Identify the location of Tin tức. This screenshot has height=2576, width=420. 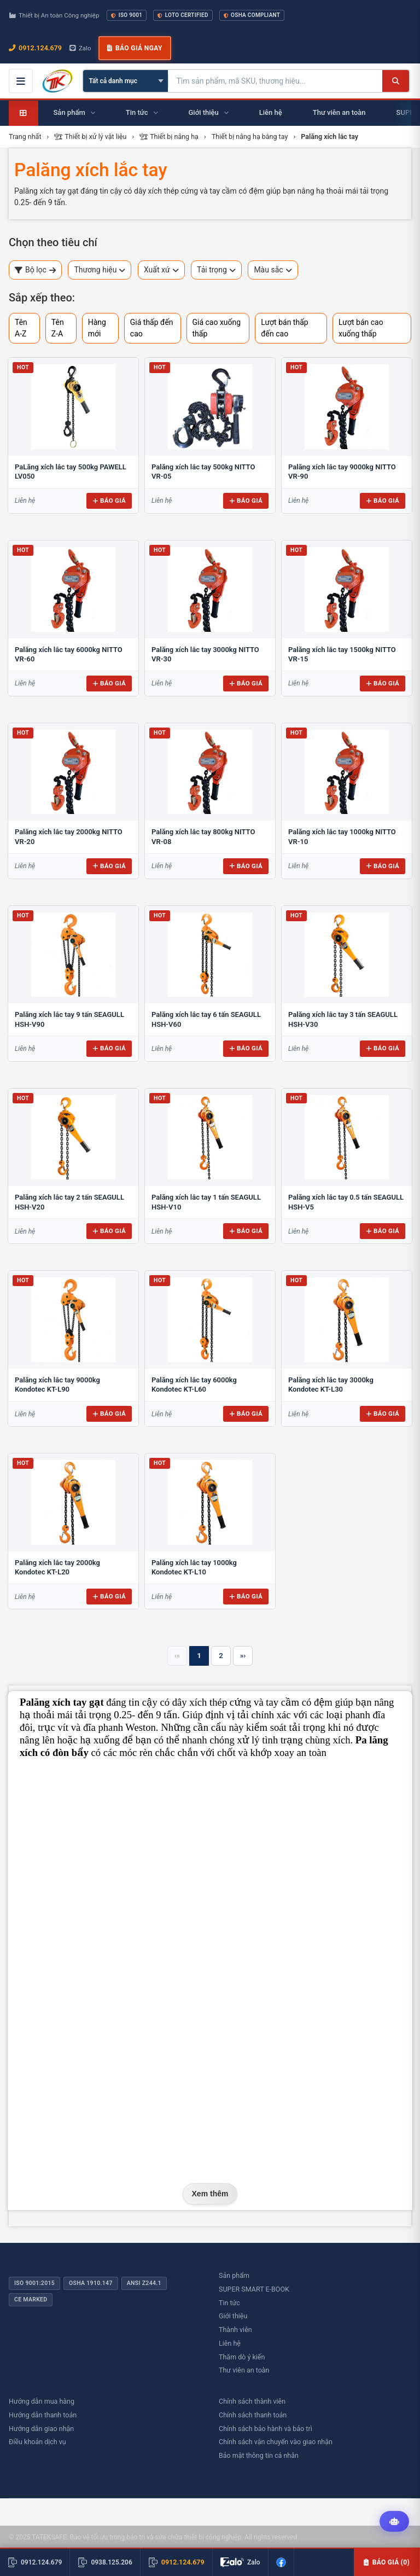
(229, 2303).